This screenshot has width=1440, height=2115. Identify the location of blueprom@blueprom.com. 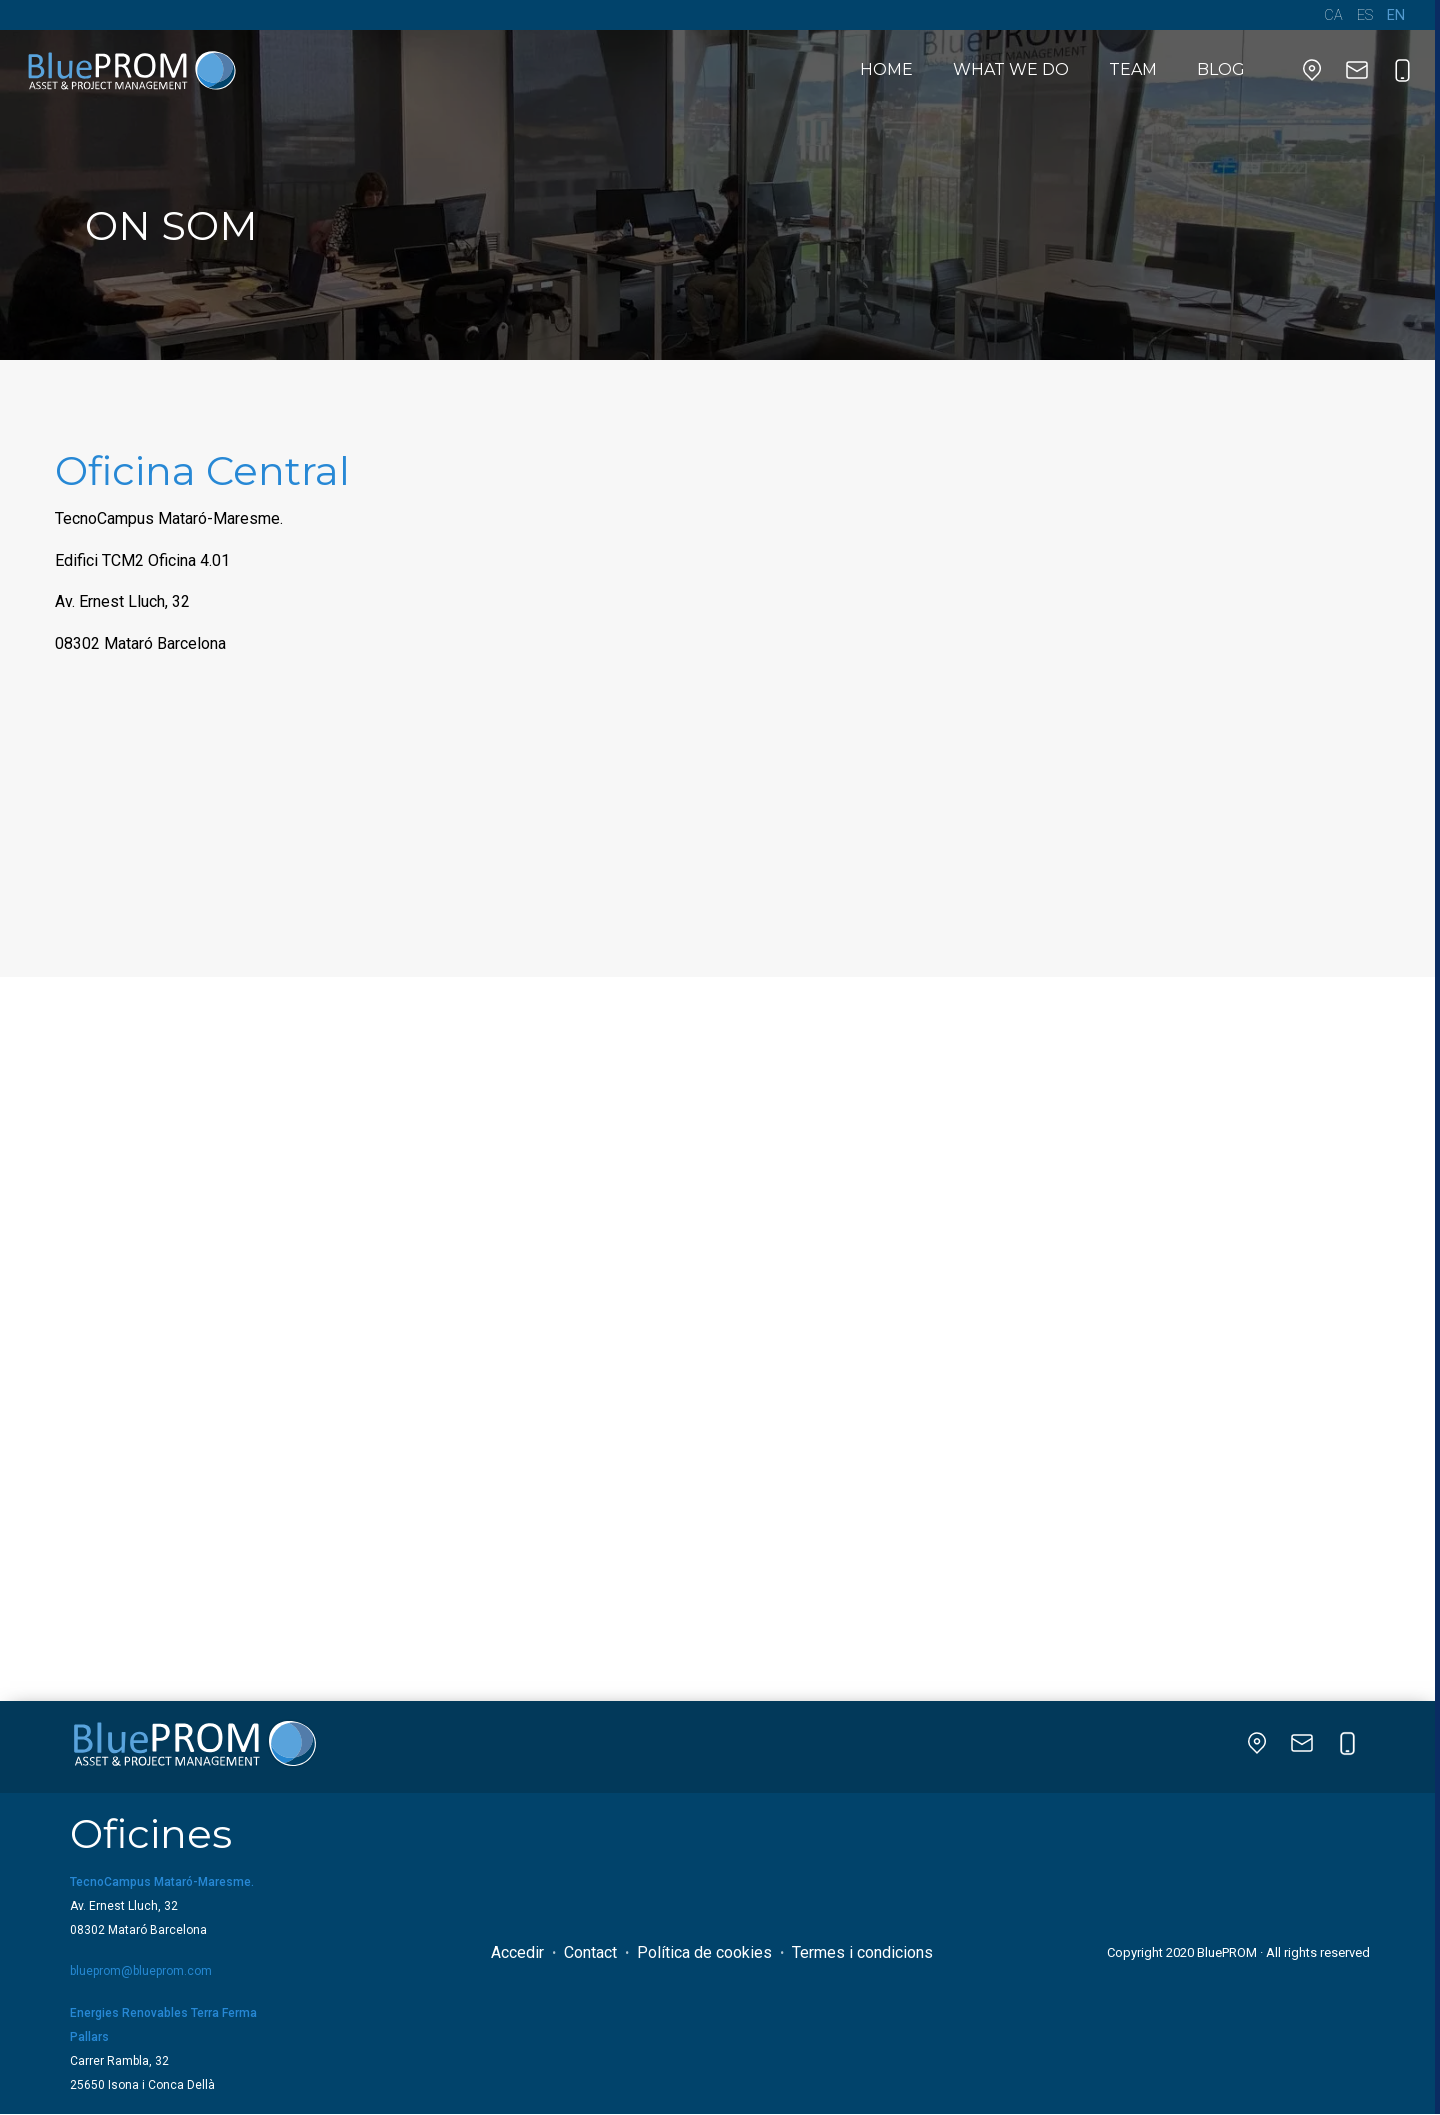
(141, 1971).